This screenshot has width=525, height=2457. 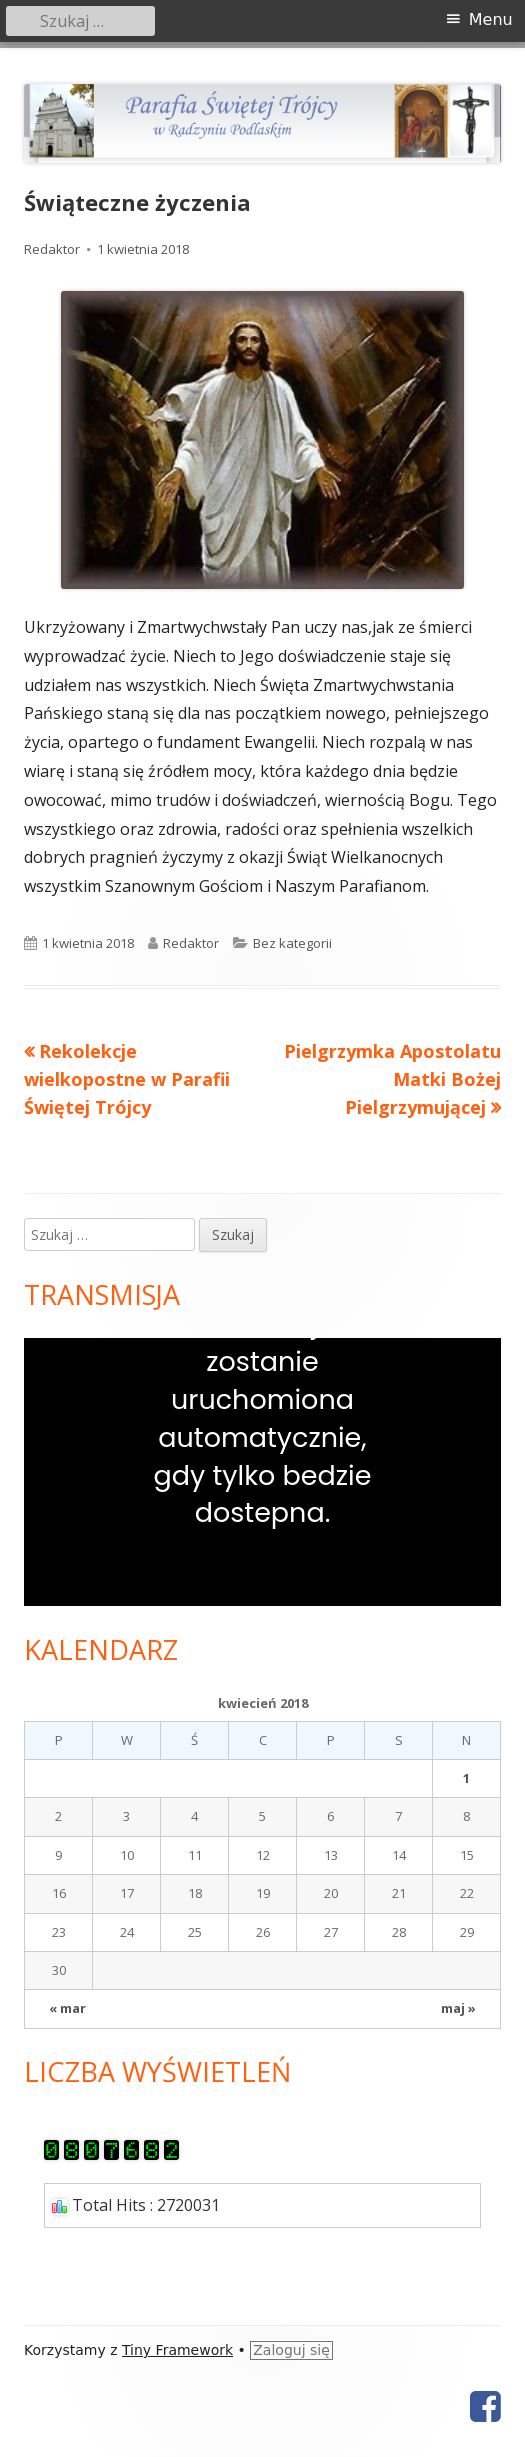 What do you see at coordinates (292, 943) in the screenshot?
I see `Bez kategorii` at bounding box center [292, 943].